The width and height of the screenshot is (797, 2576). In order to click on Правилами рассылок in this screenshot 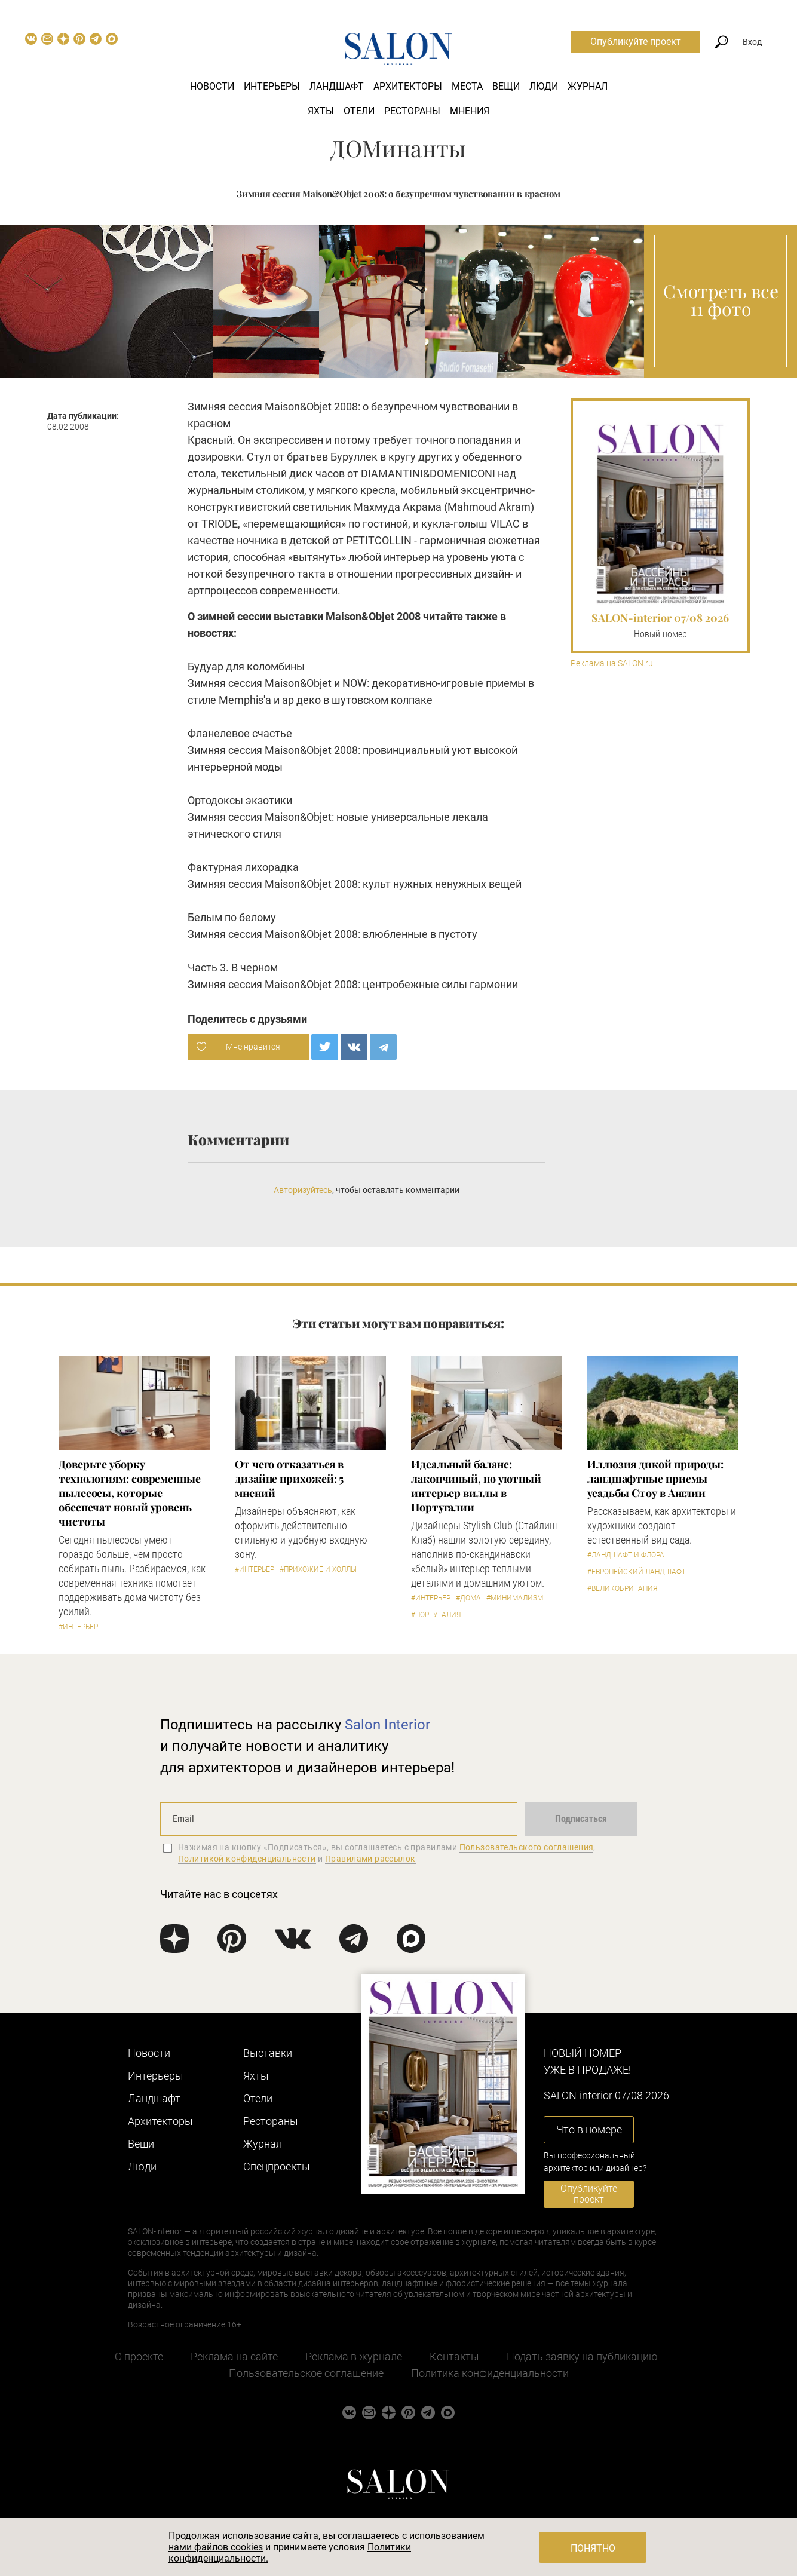, I will do `click(370, 1858)`.